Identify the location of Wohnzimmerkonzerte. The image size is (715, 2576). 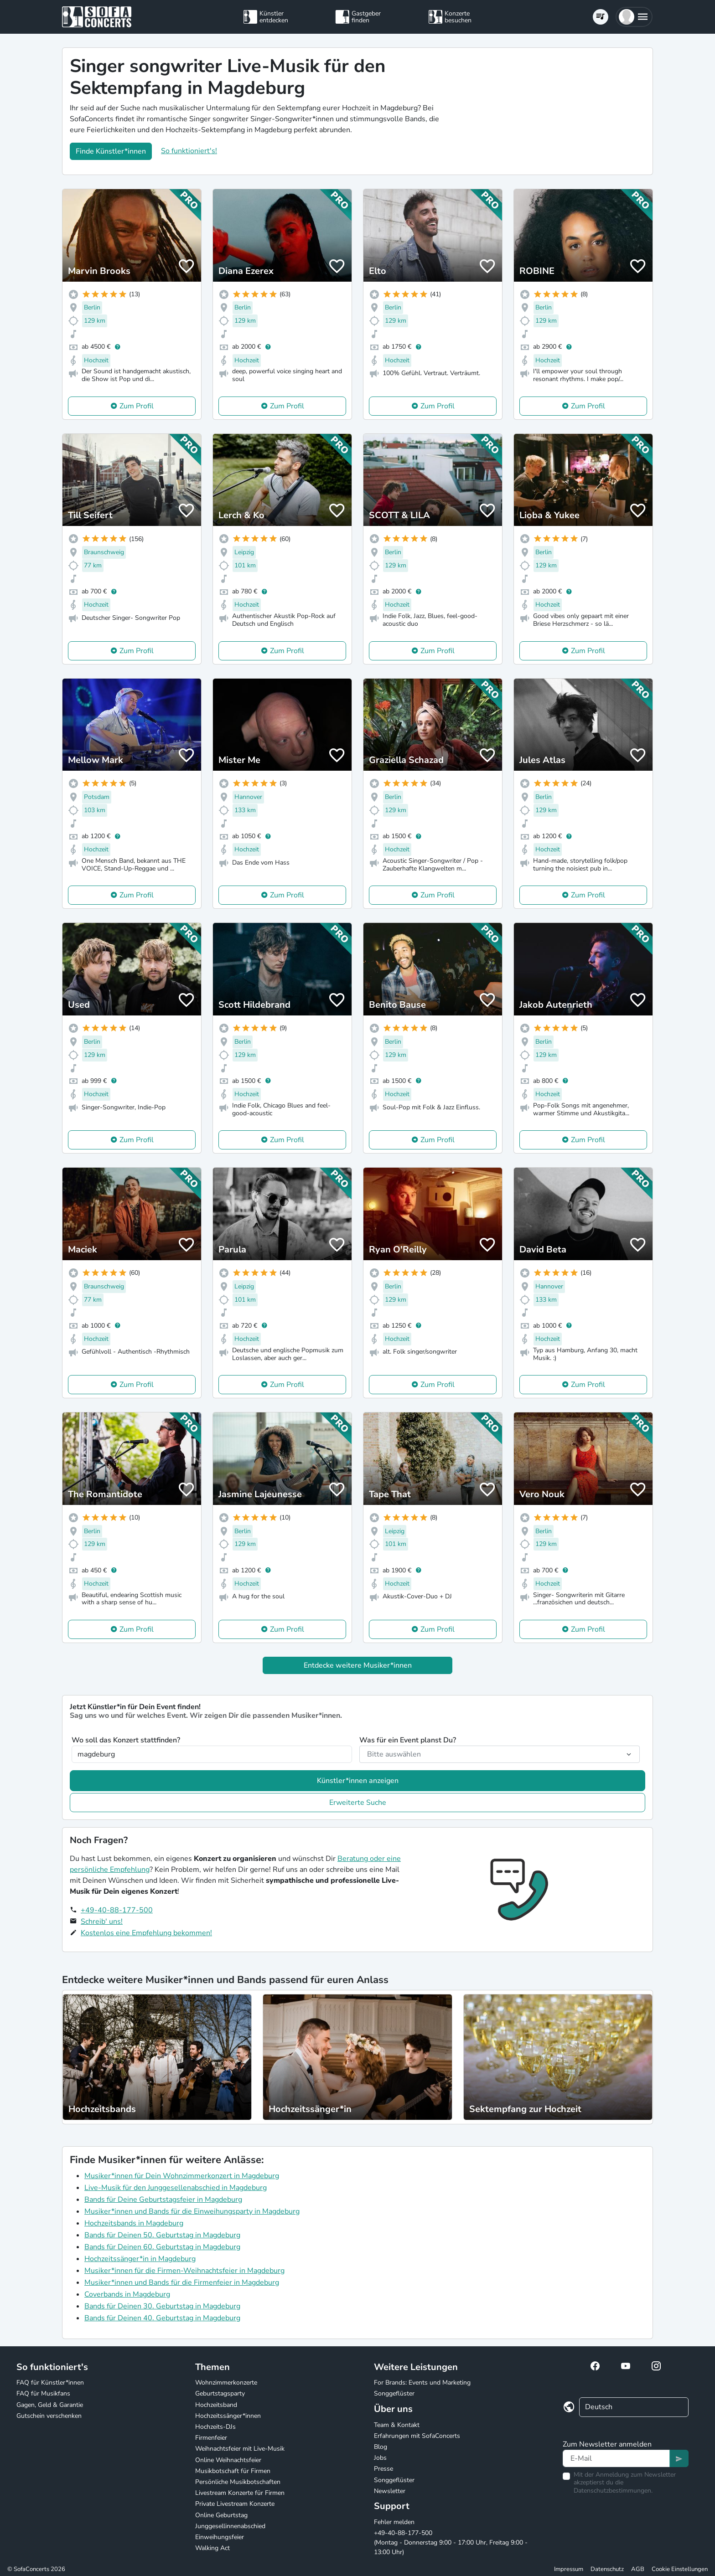
(226, 2382).